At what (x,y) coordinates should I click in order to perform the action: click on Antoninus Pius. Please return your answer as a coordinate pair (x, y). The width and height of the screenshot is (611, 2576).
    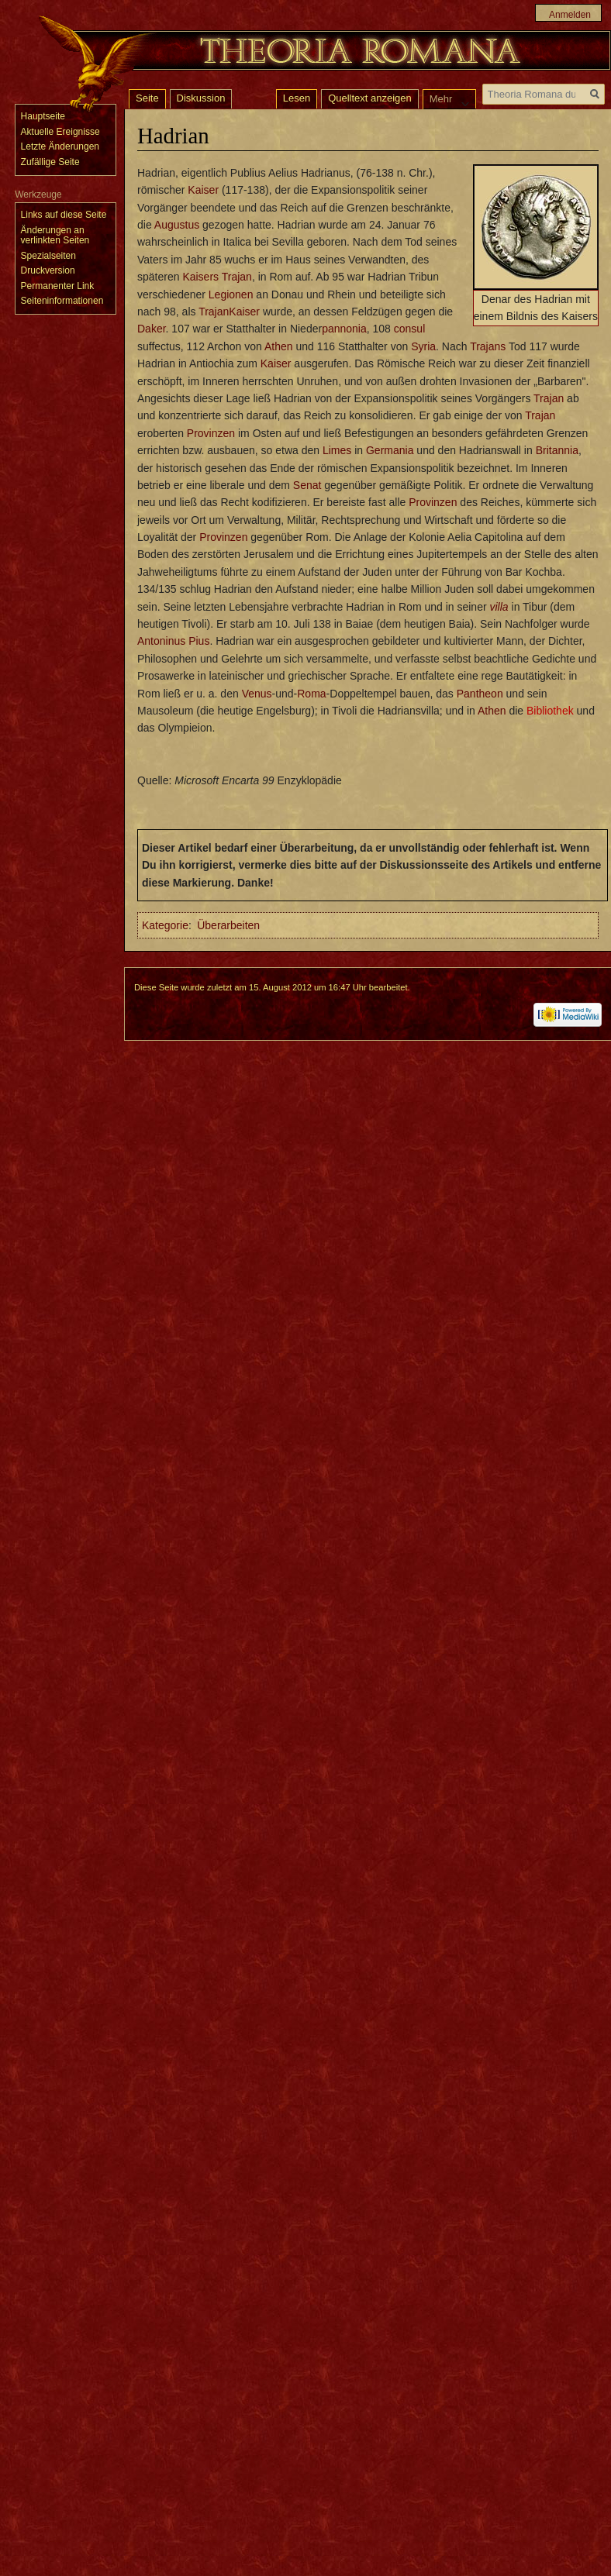
    Looking at the image, I should click on (173, 641).